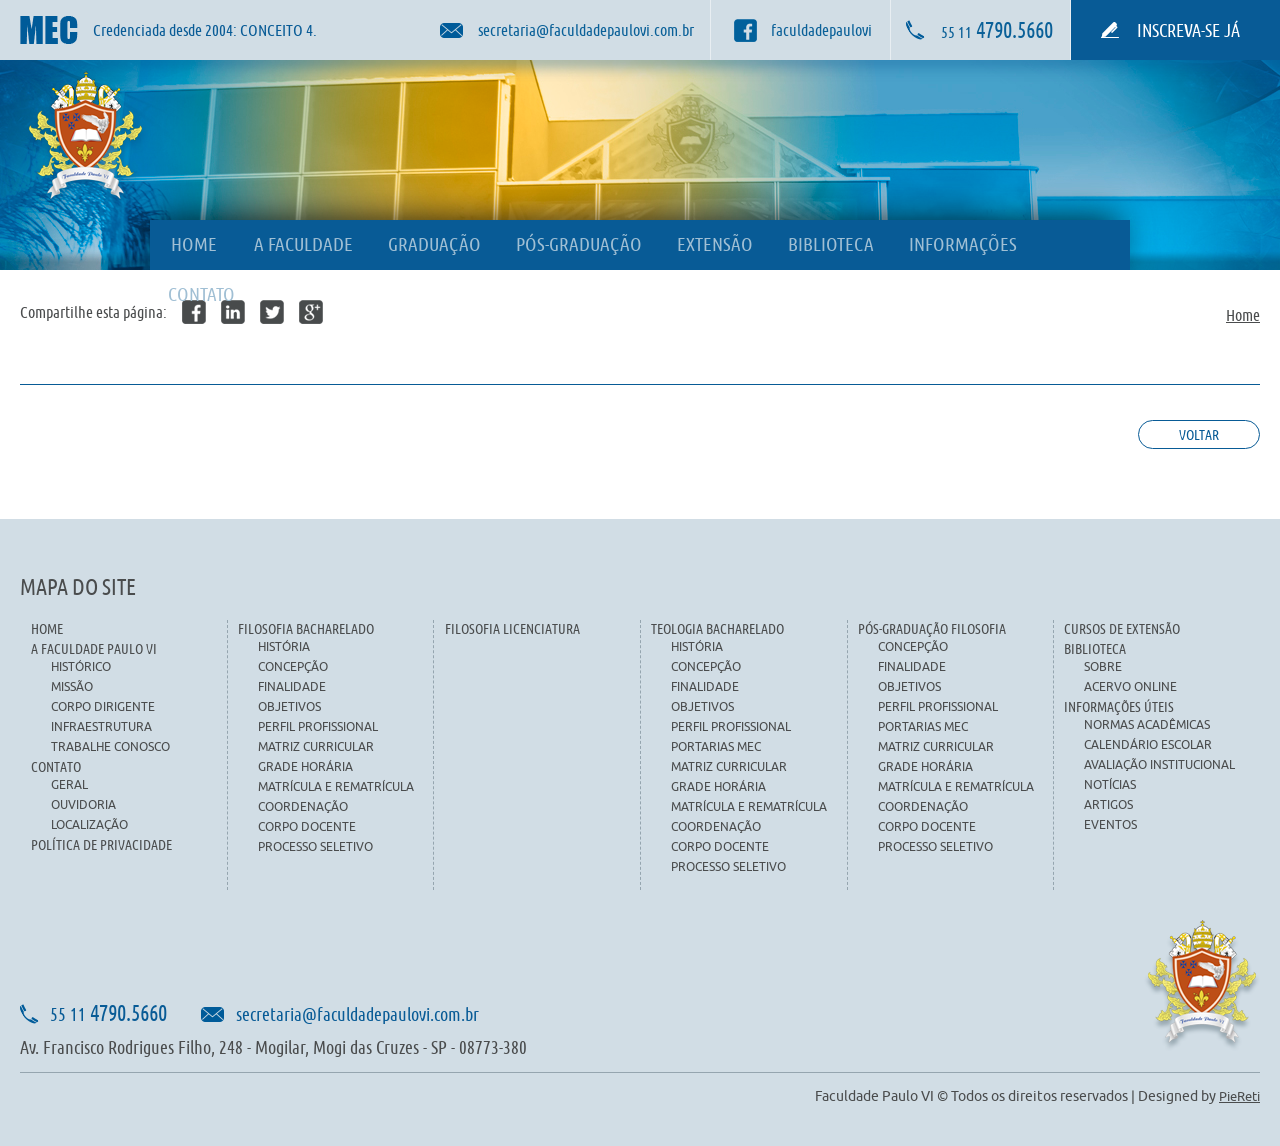 The height and width of the screenshot is (1146, 1280). What do you see at coordinates (89, 824) in the screenshot?
I see `LOCALIZAÇÃO` at bounding box center [89, 824].